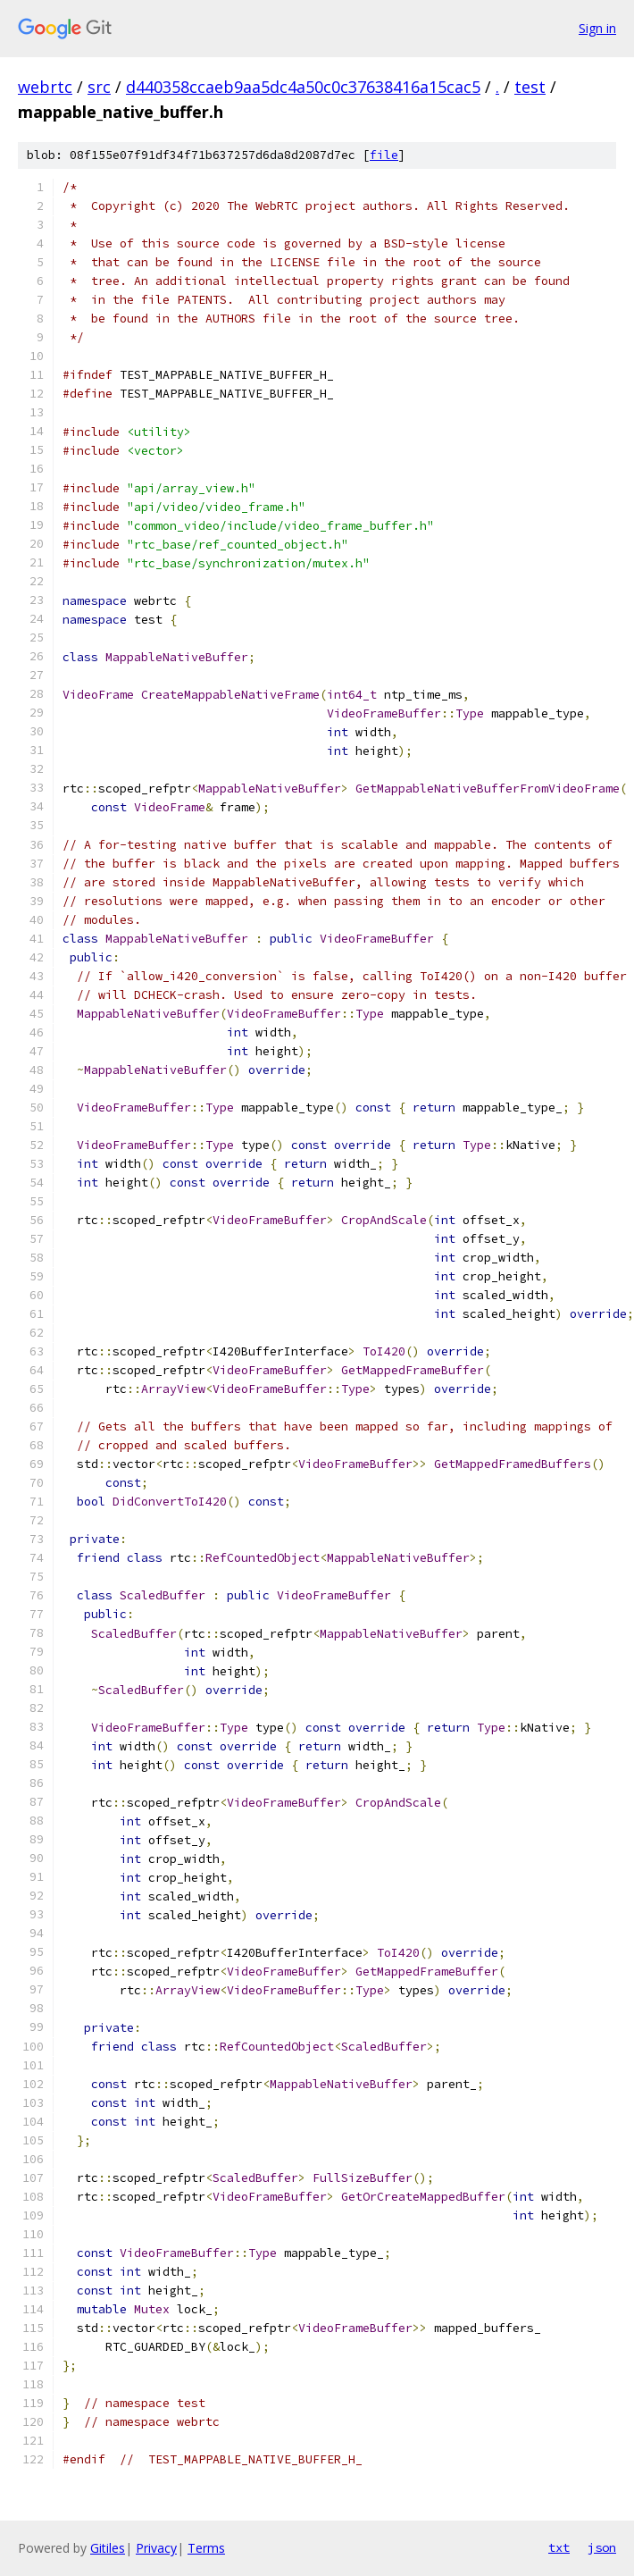 This screenshot has height=2576, width=634. I want to click on Privacy, so click(156, 2547).